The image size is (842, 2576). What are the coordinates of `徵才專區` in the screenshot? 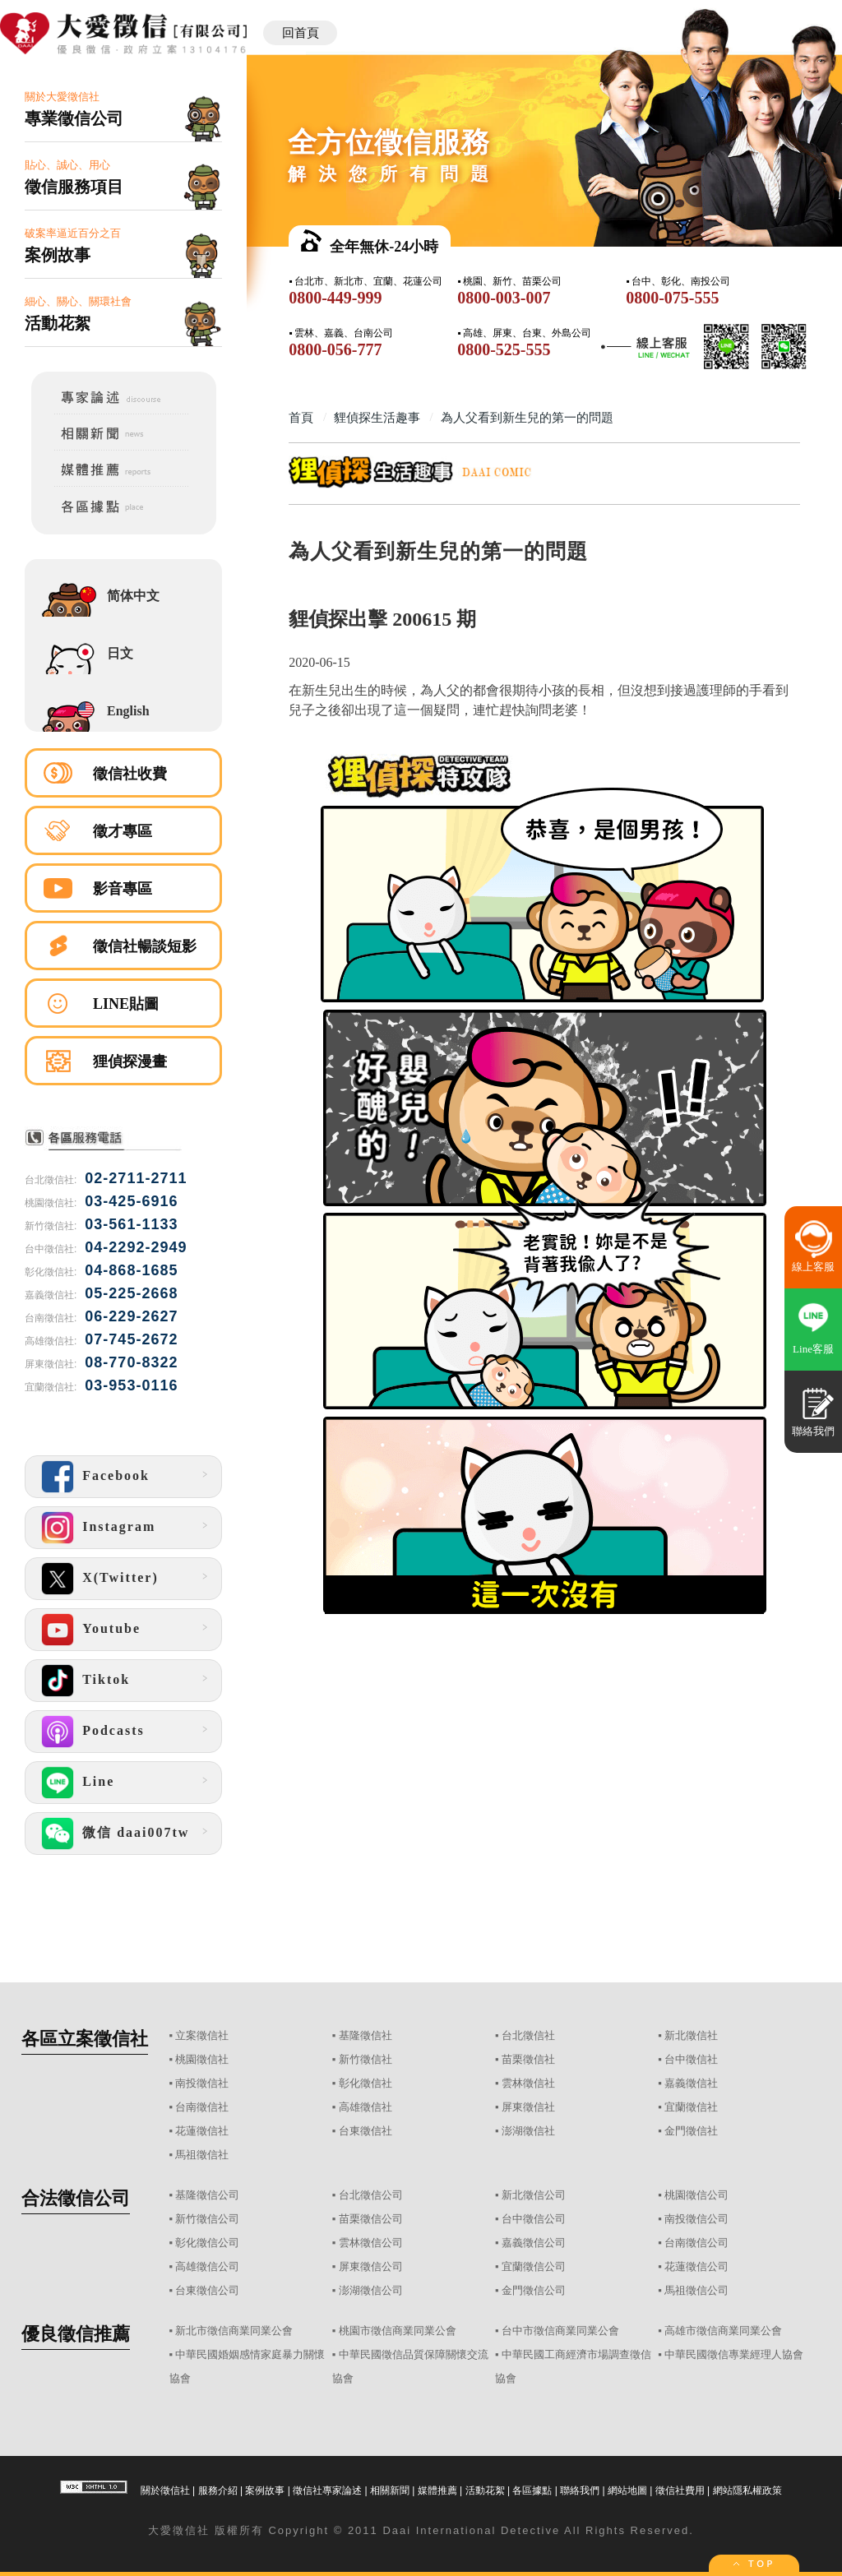 It's located at (122, 831).